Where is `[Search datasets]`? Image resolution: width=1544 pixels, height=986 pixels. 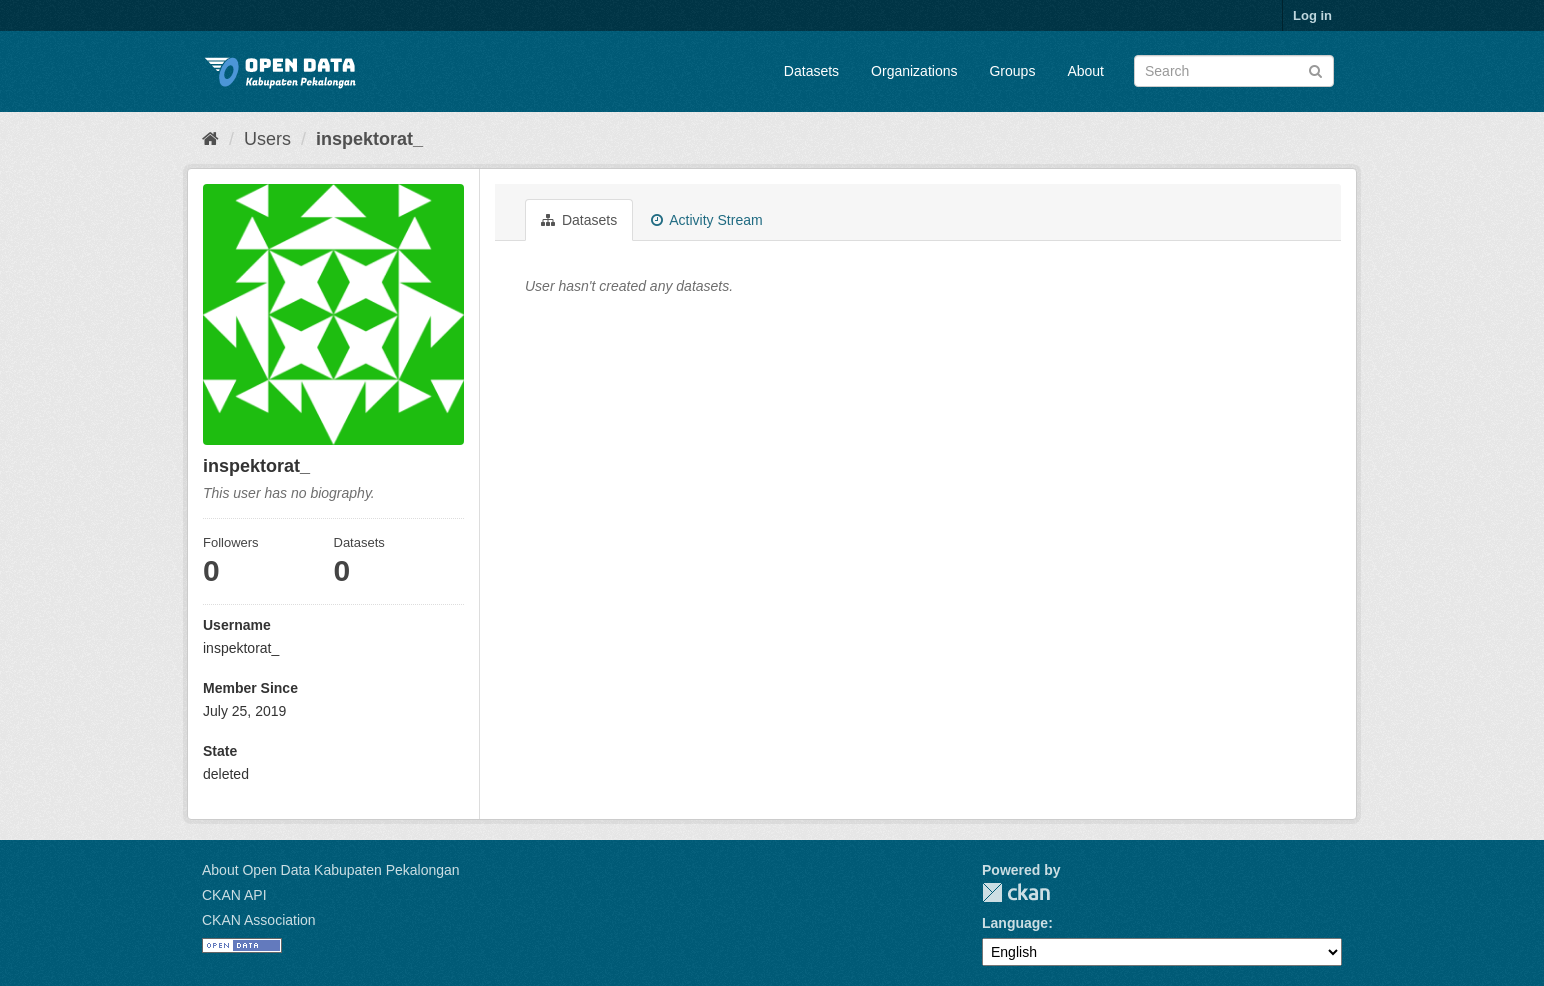
[Search datasets] is located at coordinates (1234, 71).